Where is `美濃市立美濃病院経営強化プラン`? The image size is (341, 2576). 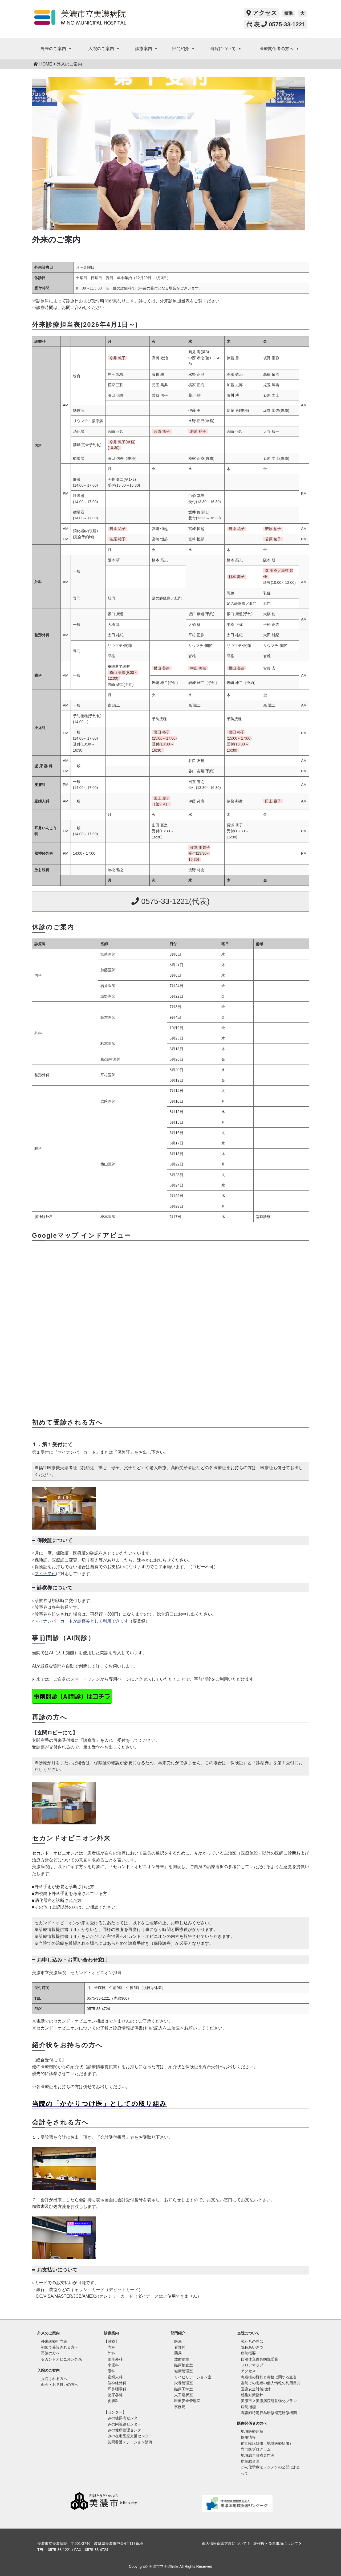 美濃市立美濃病院経営強化プラン is located at coordinates (269, 2401).